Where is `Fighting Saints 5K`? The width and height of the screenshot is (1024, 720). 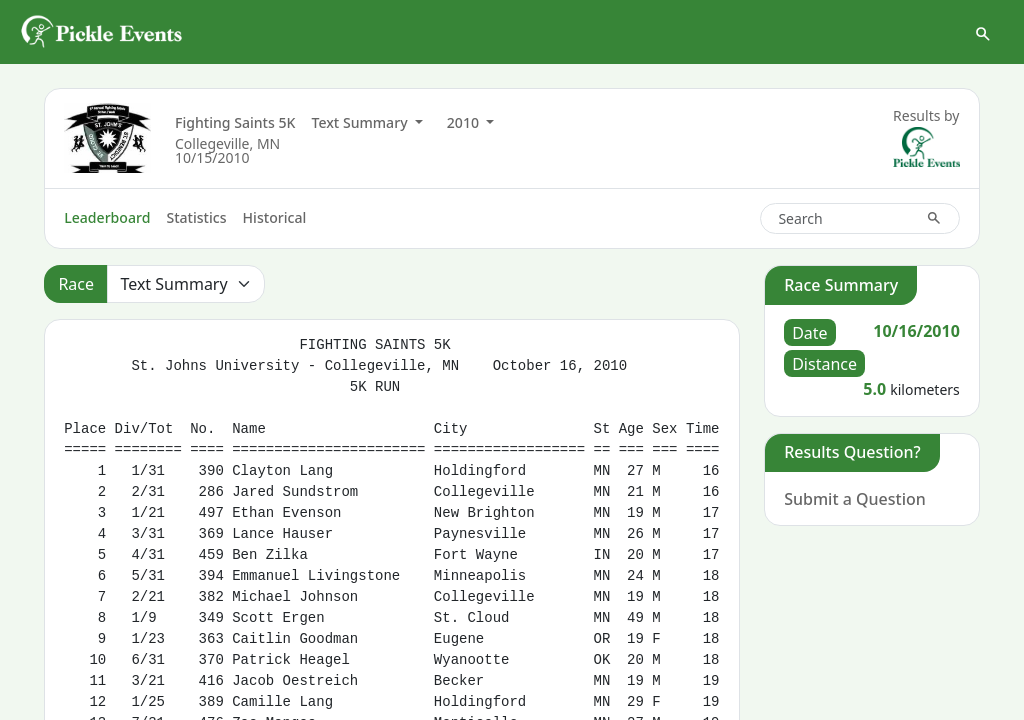 Fighting Saints 5K is located at coordinates (235, 122).